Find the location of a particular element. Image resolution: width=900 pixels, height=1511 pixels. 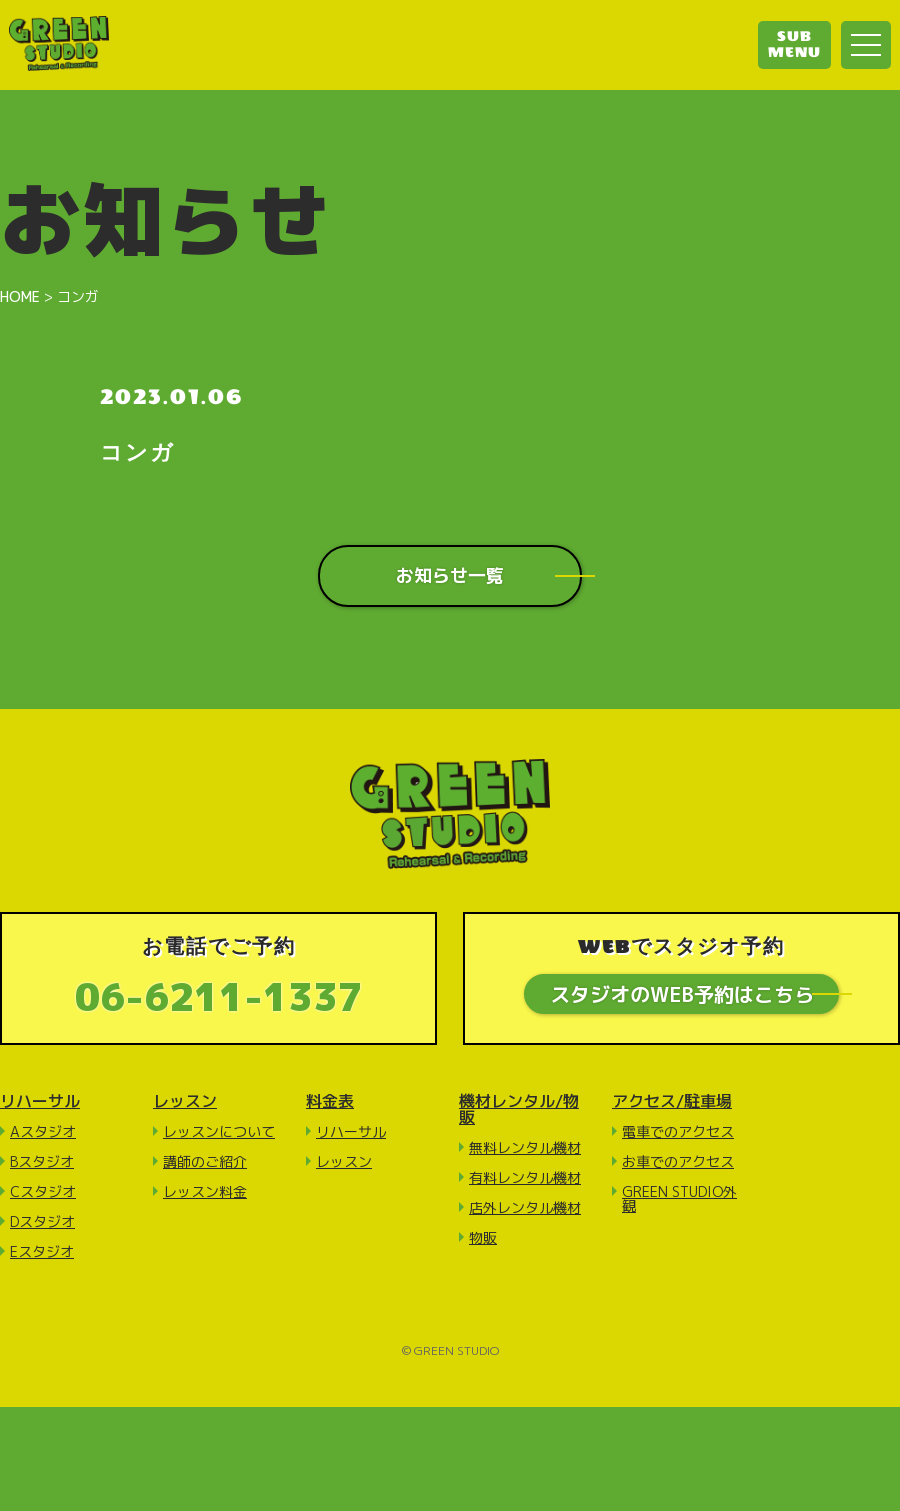

レッスンについて is located at coordinates (219, 1132).